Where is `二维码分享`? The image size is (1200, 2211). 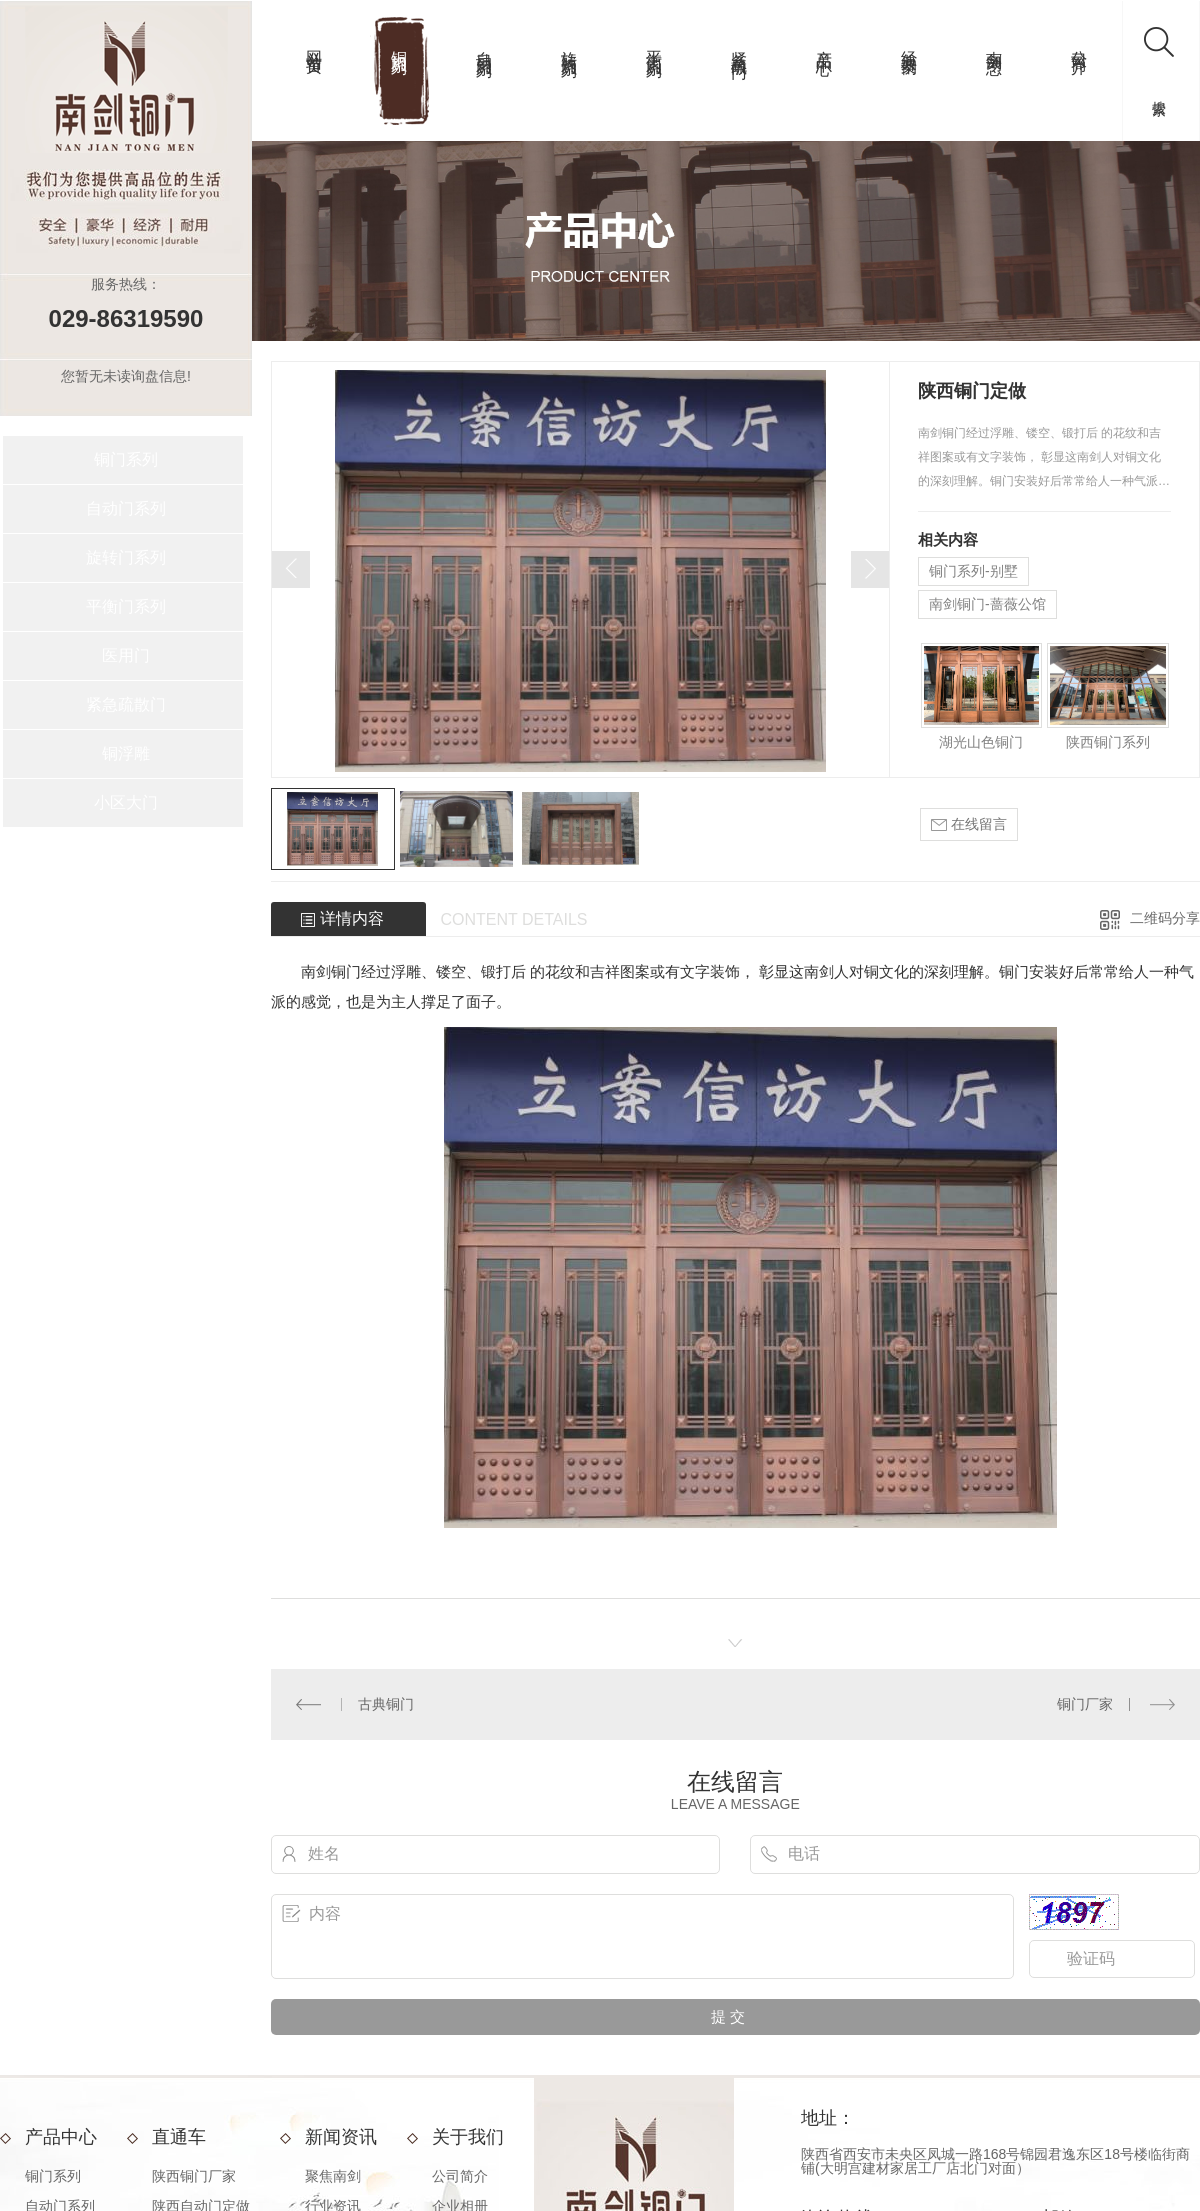 二维码分享 is located at coordinates (1165, 918).